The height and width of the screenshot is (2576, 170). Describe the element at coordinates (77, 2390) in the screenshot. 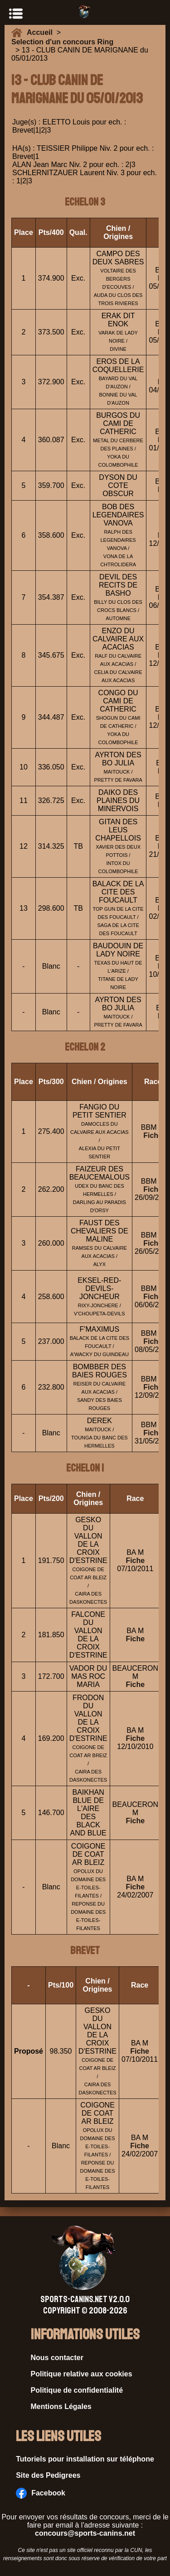

I see `Politique de confidentialité` at that location.